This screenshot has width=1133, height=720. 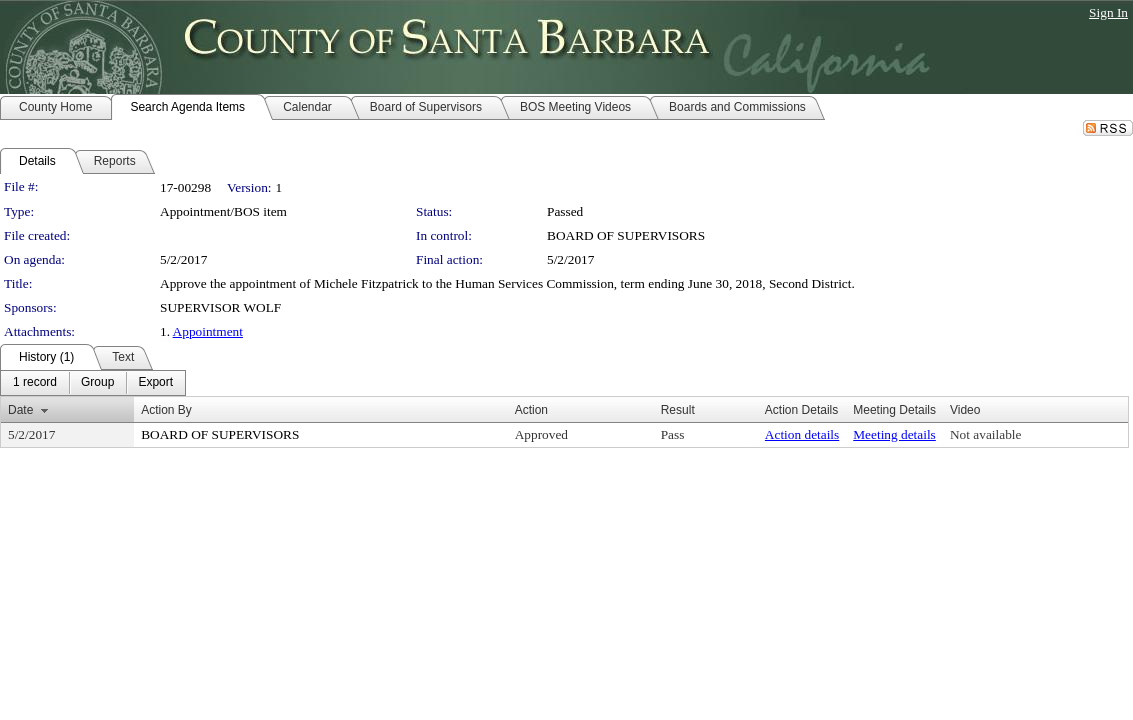 I want to click on [Export Dropdown], so click(x=155, y=383).